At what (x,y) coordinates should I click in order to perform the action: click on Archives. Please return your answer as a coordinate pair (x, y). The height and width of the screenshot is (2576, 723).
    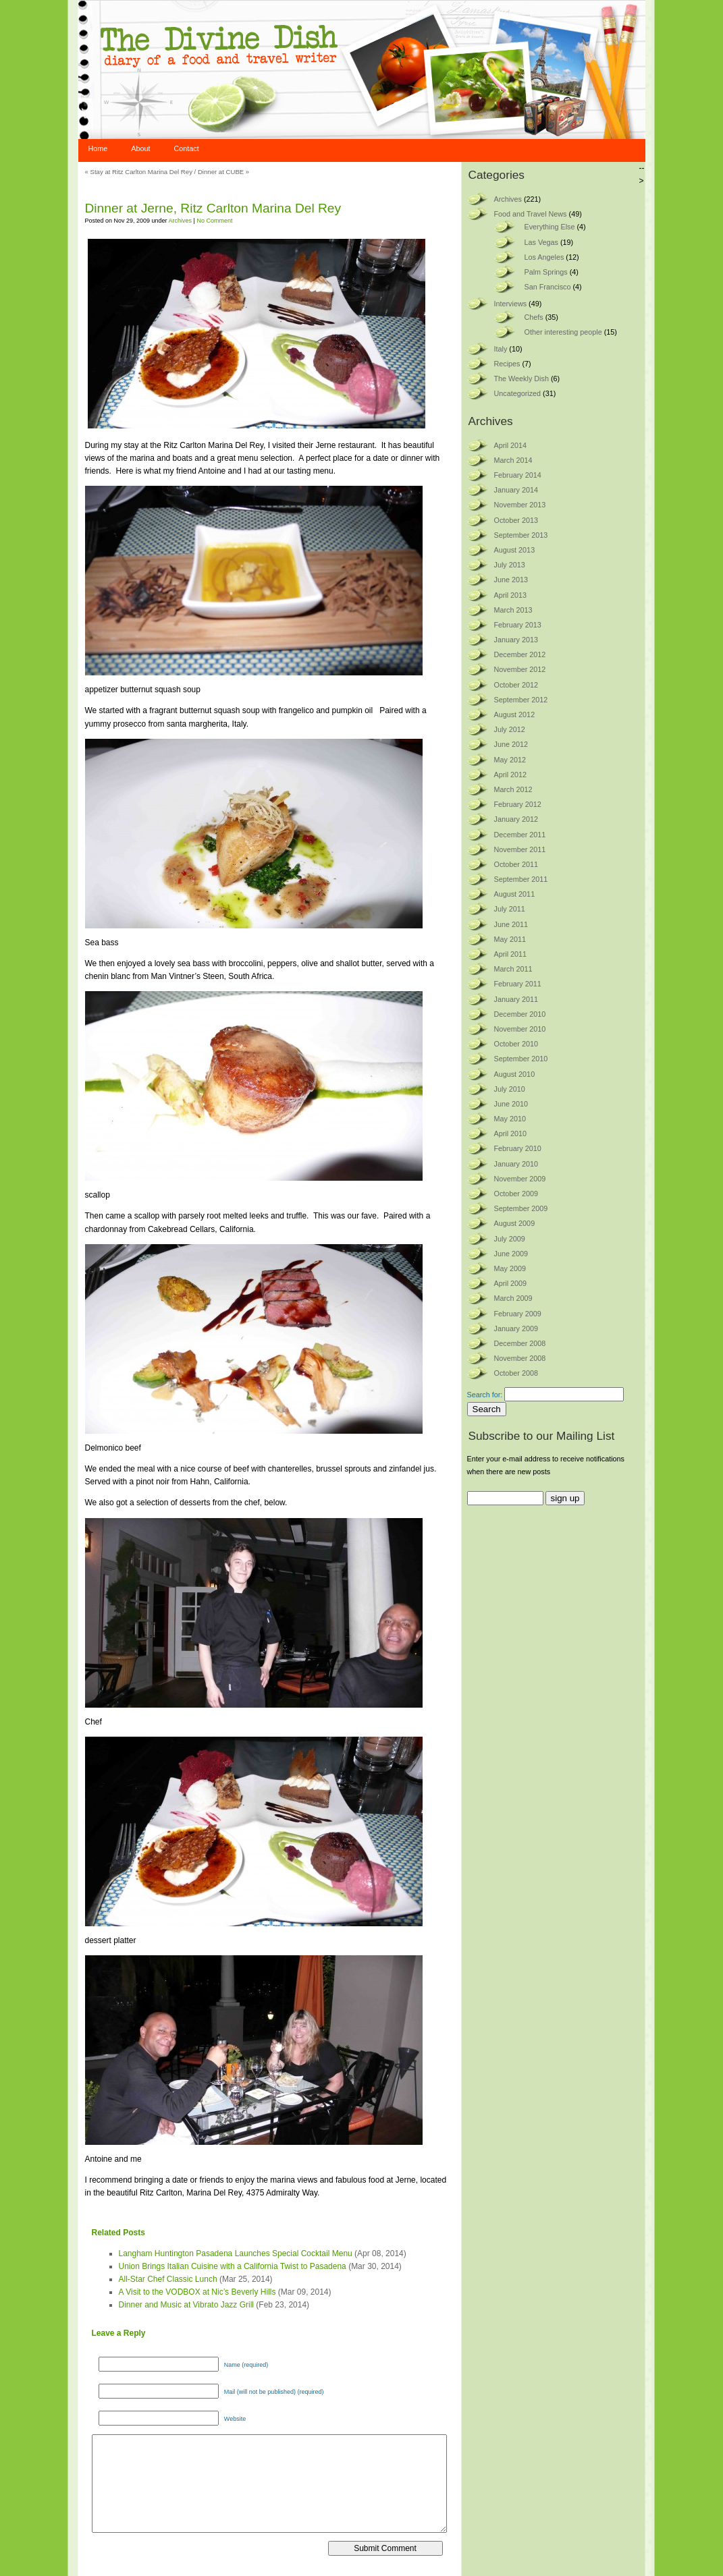
    Looking at the image, I should click on (180, 220).